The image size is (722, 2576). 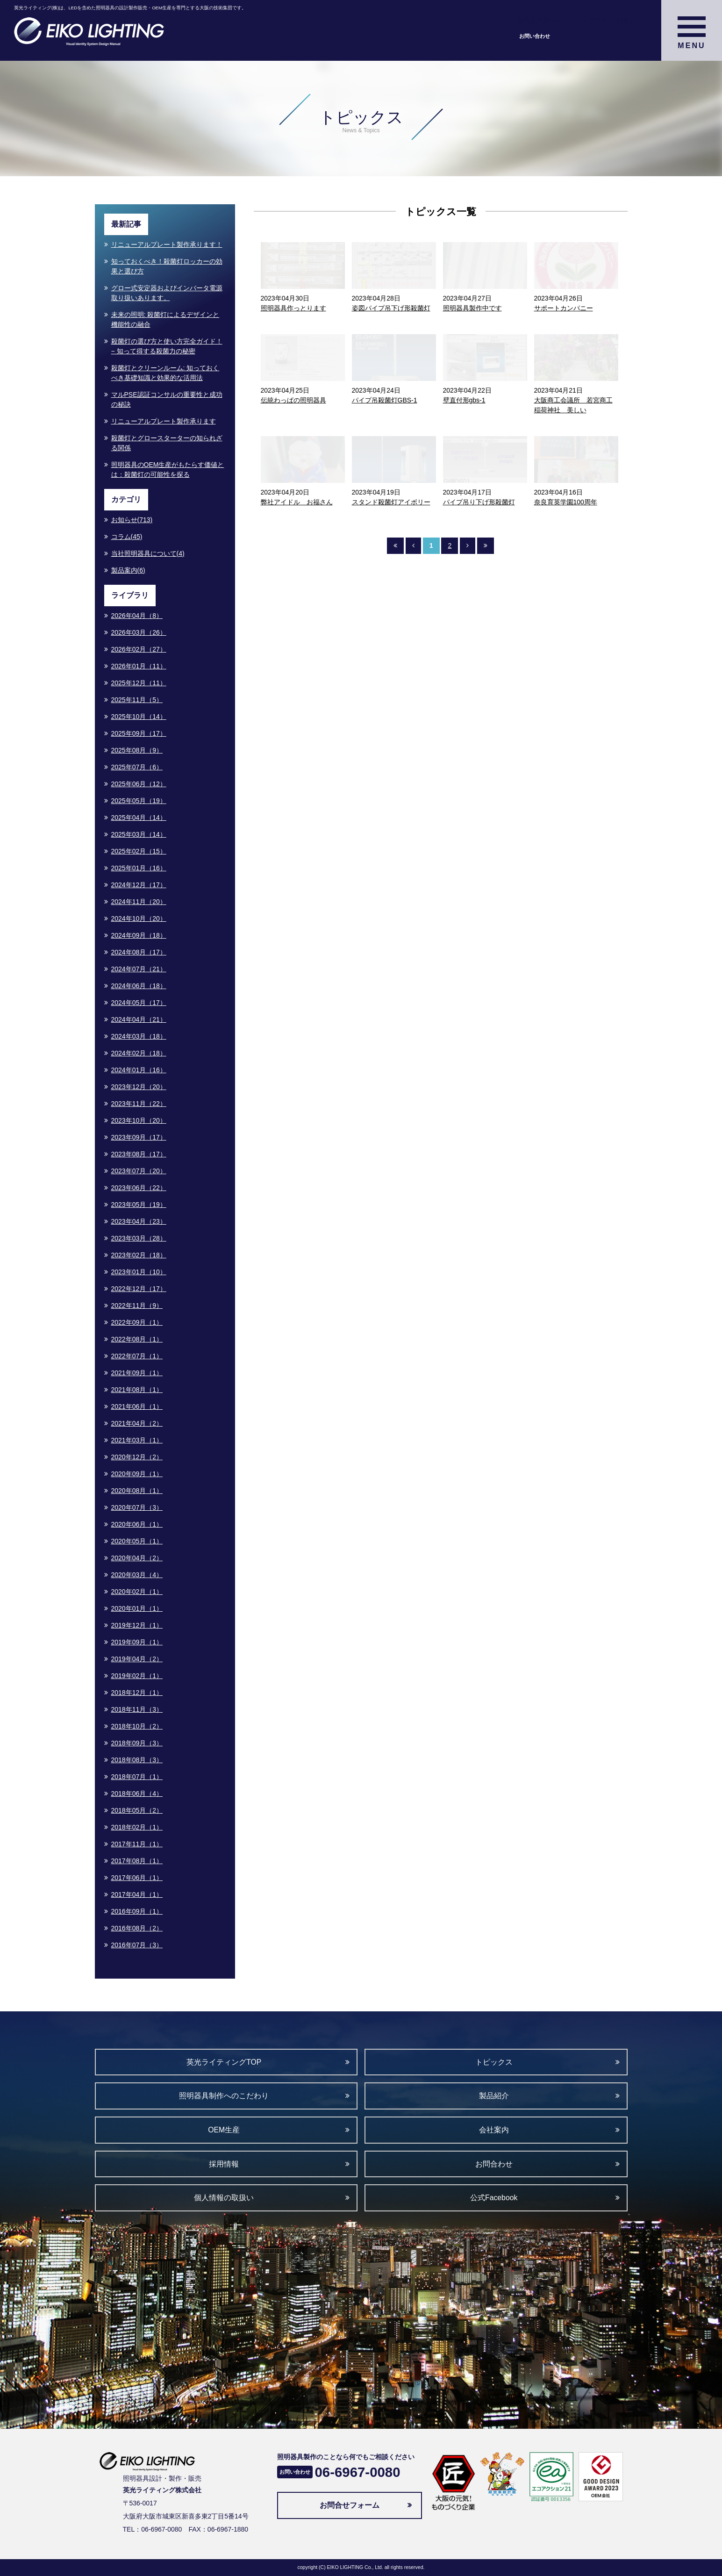 I want to click on 2022年09月（1）, so click(x=137, y=1322).